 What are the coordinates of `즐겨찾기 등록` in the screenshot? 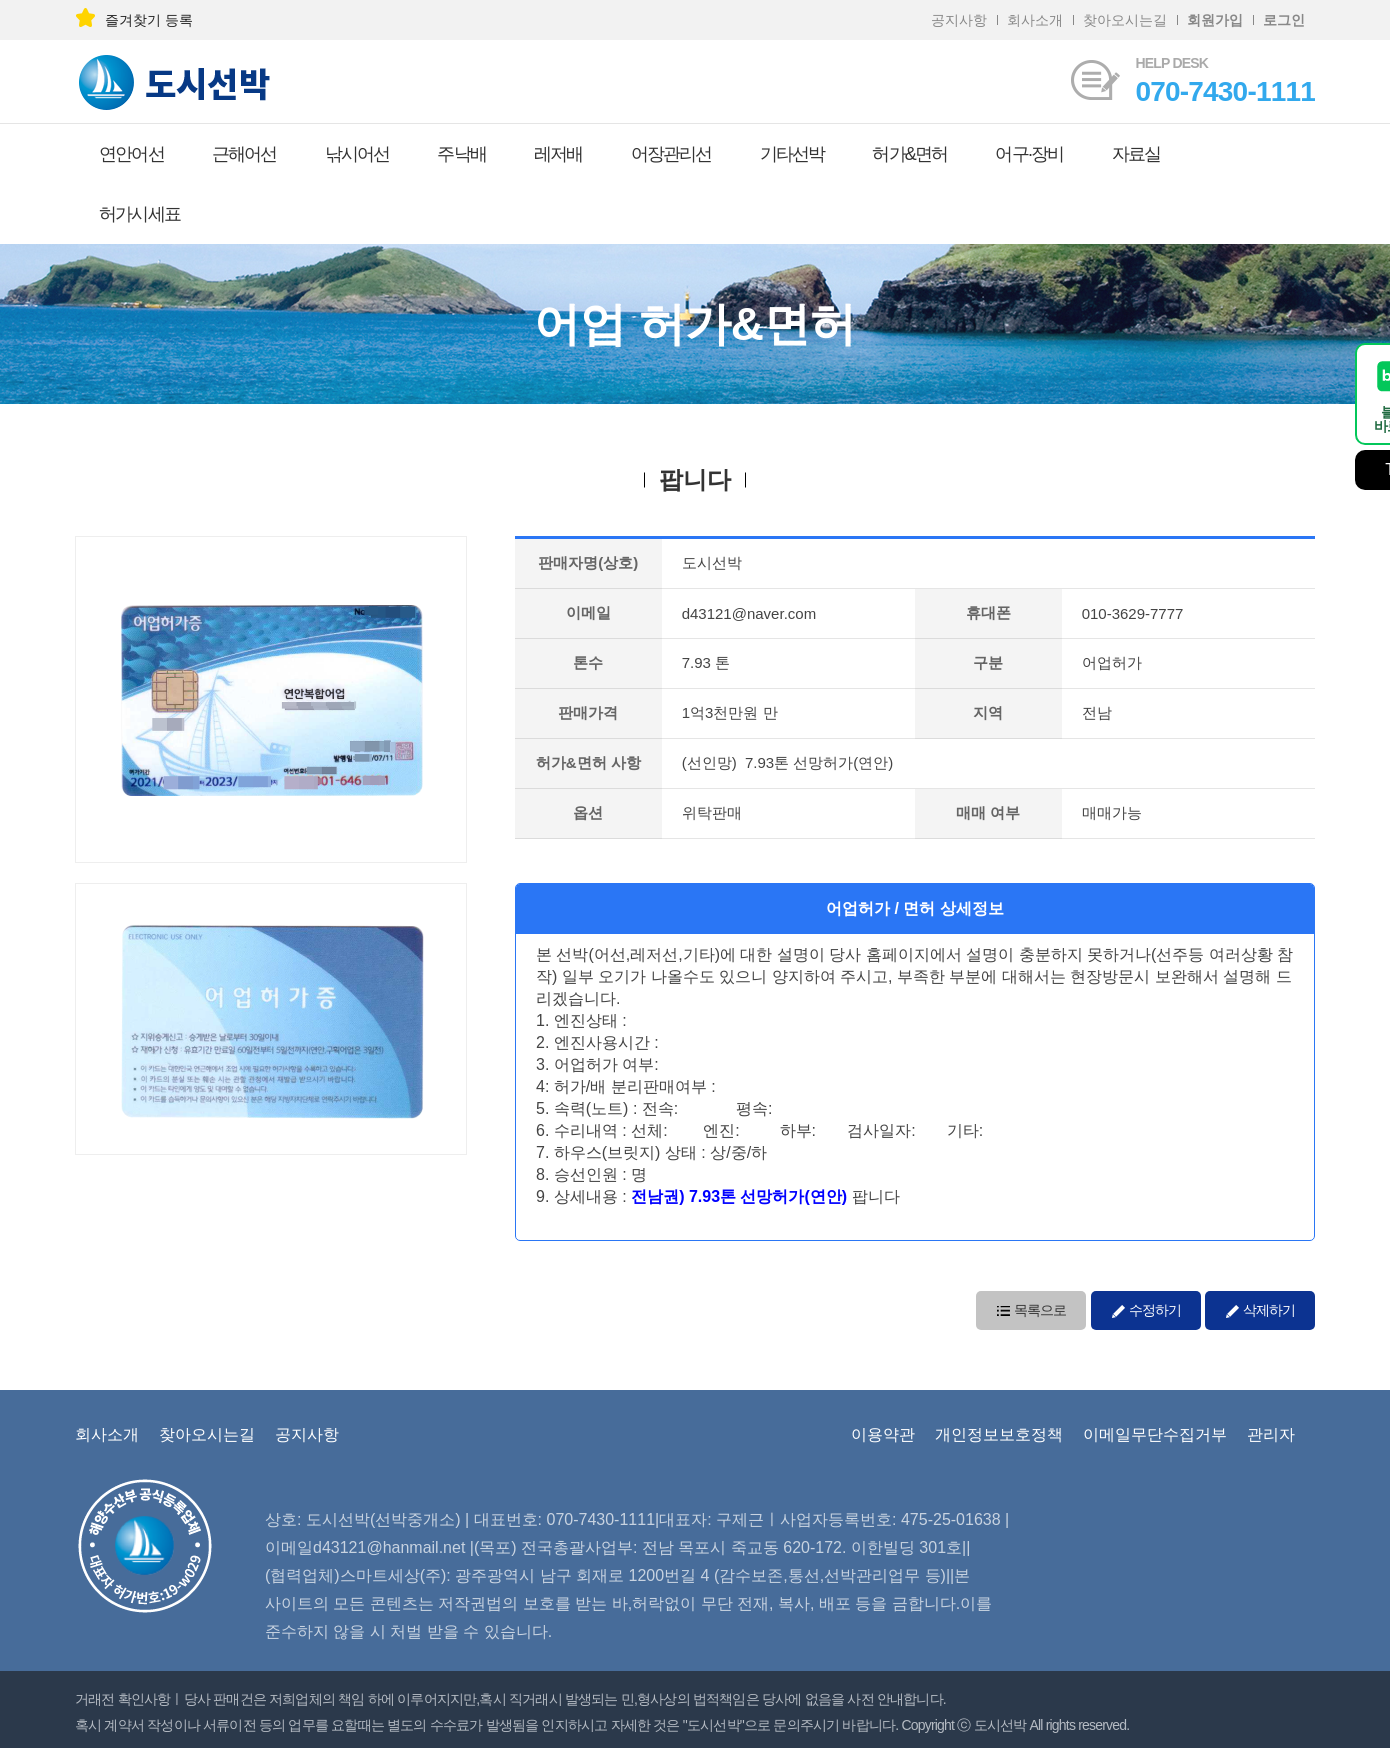 It's located at (134, 20).